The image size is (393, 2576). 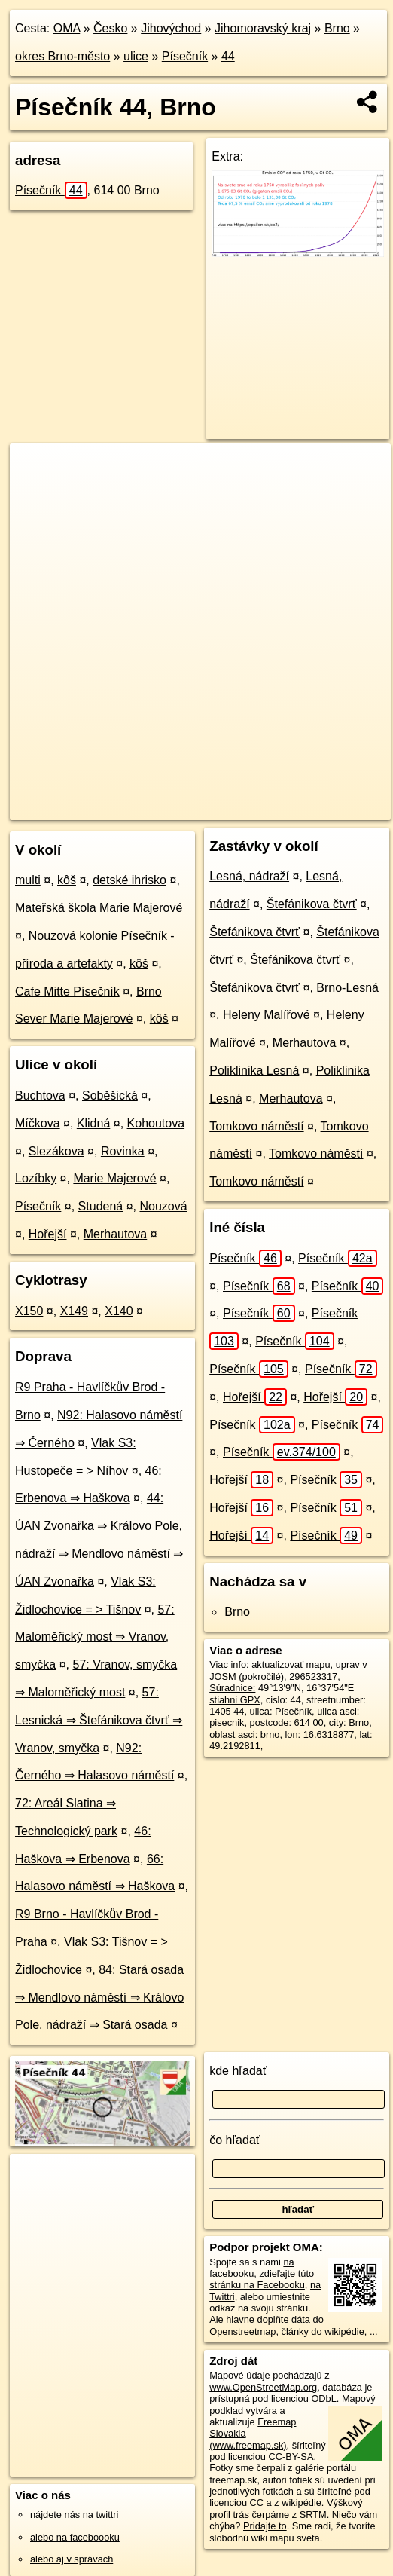 What do you see at coordinates (116, 1234) in the screenshot?
I see `Merhautova` at bounding box center [116, 1234].